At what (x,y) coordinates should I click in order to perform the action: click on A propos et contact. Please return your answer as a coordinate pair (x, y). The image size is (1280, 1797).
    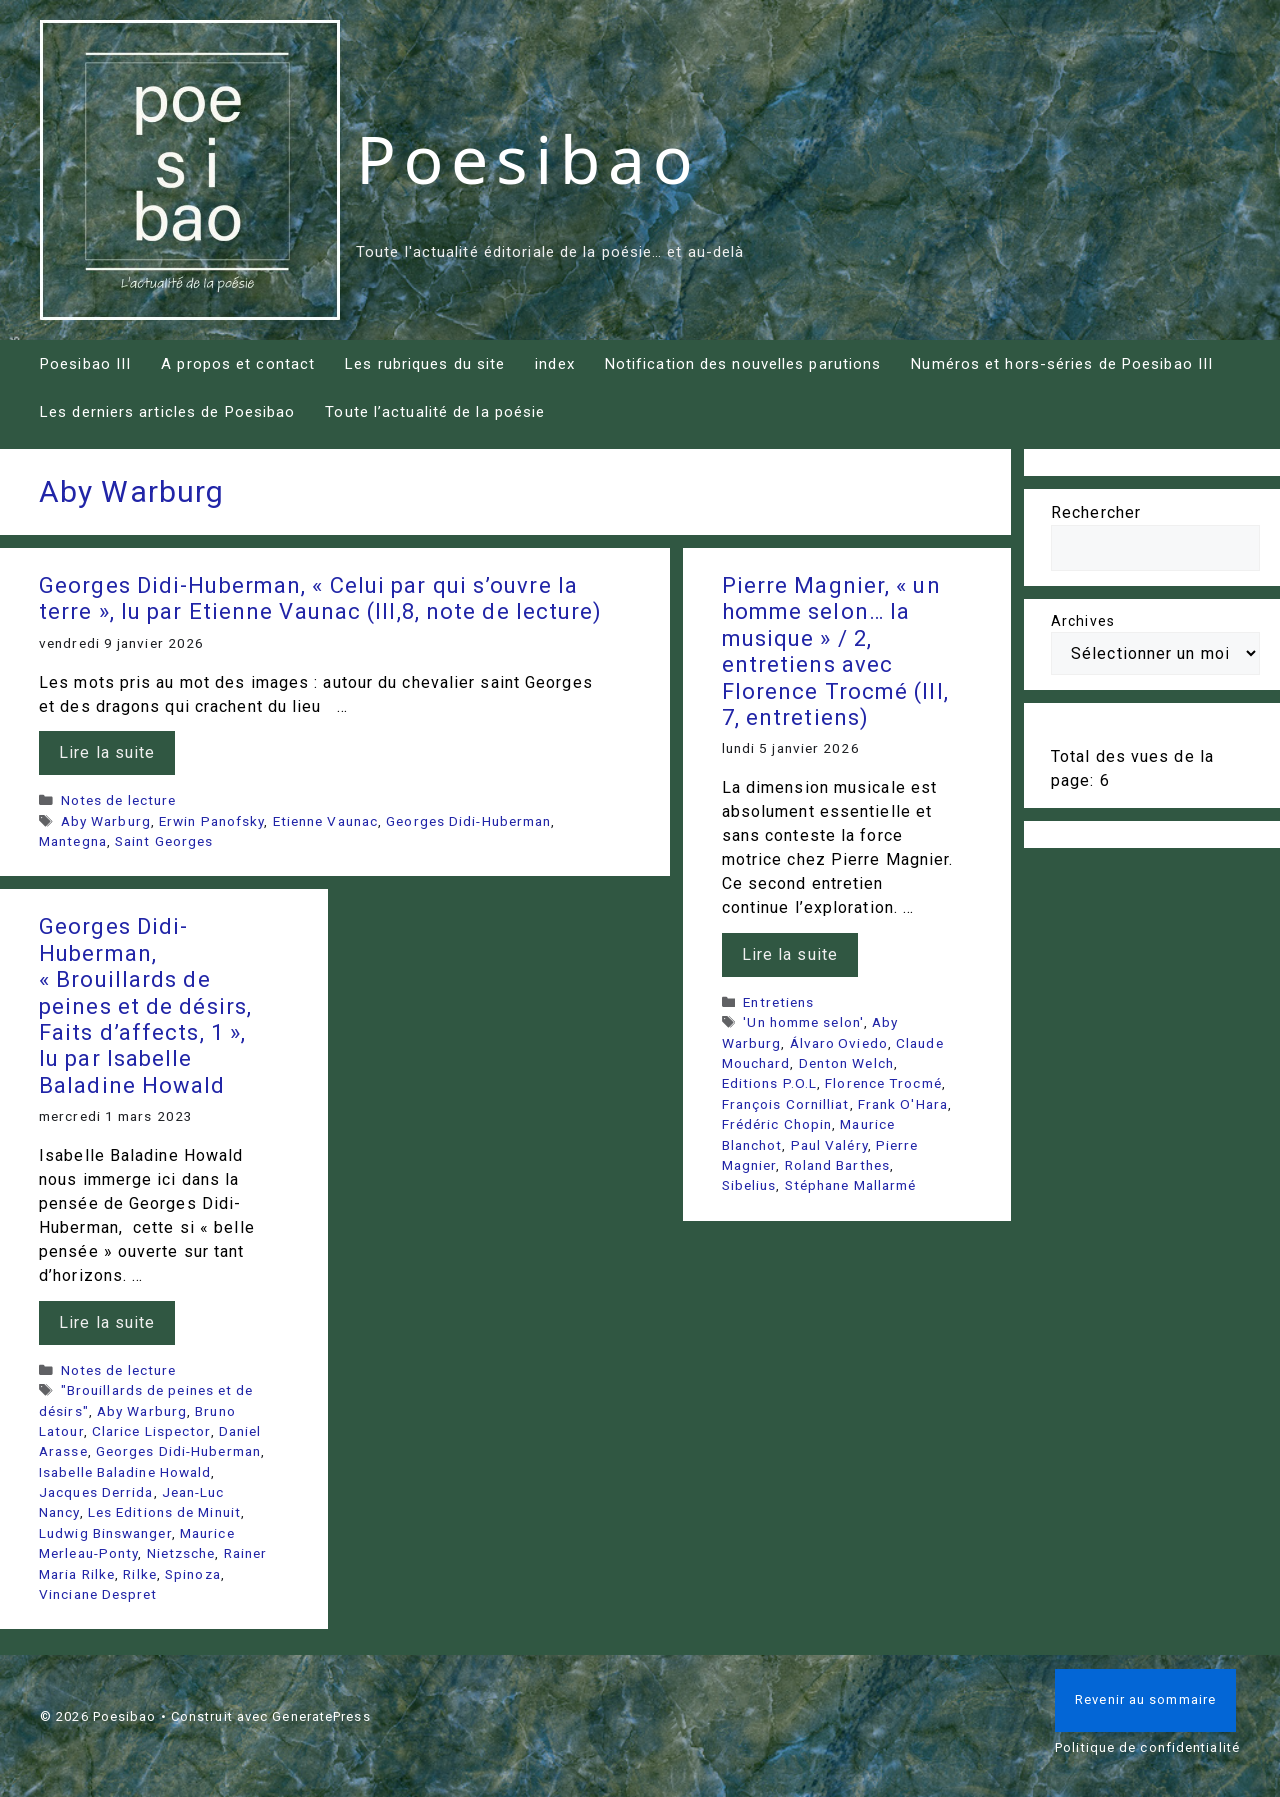
    Looking at the image, I should click on (238, 364).